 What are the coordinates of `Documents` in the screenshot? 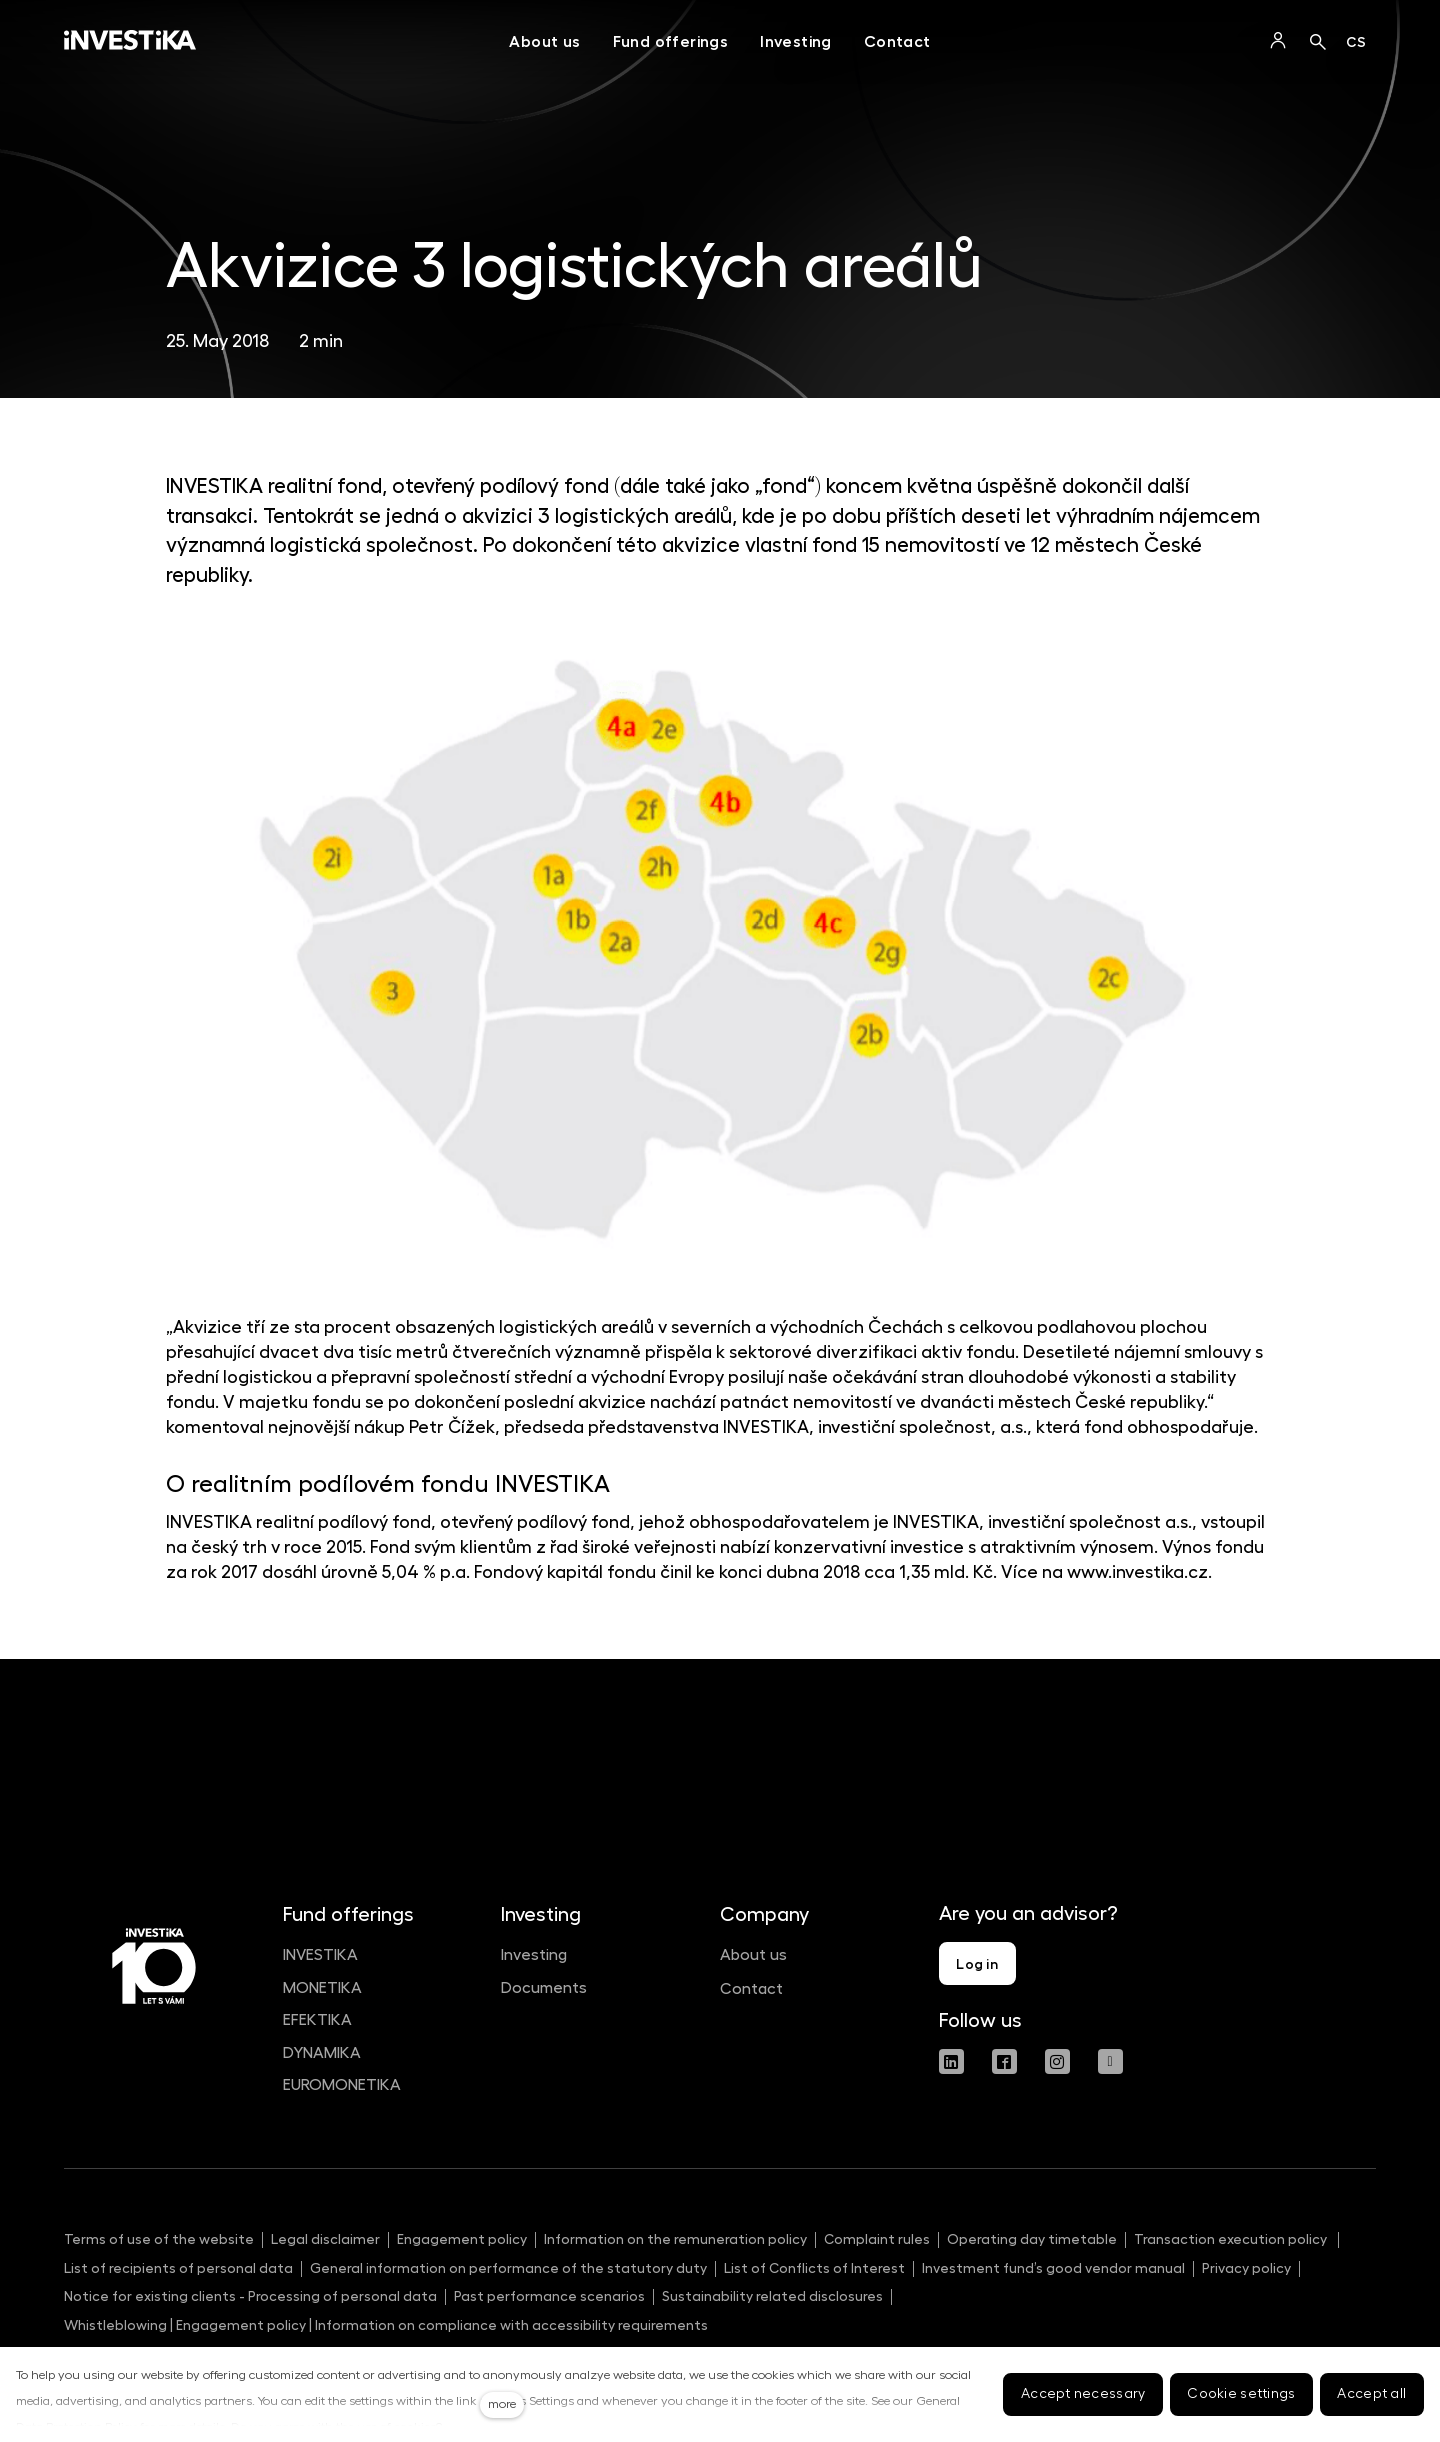 It's located at (544, 1988).